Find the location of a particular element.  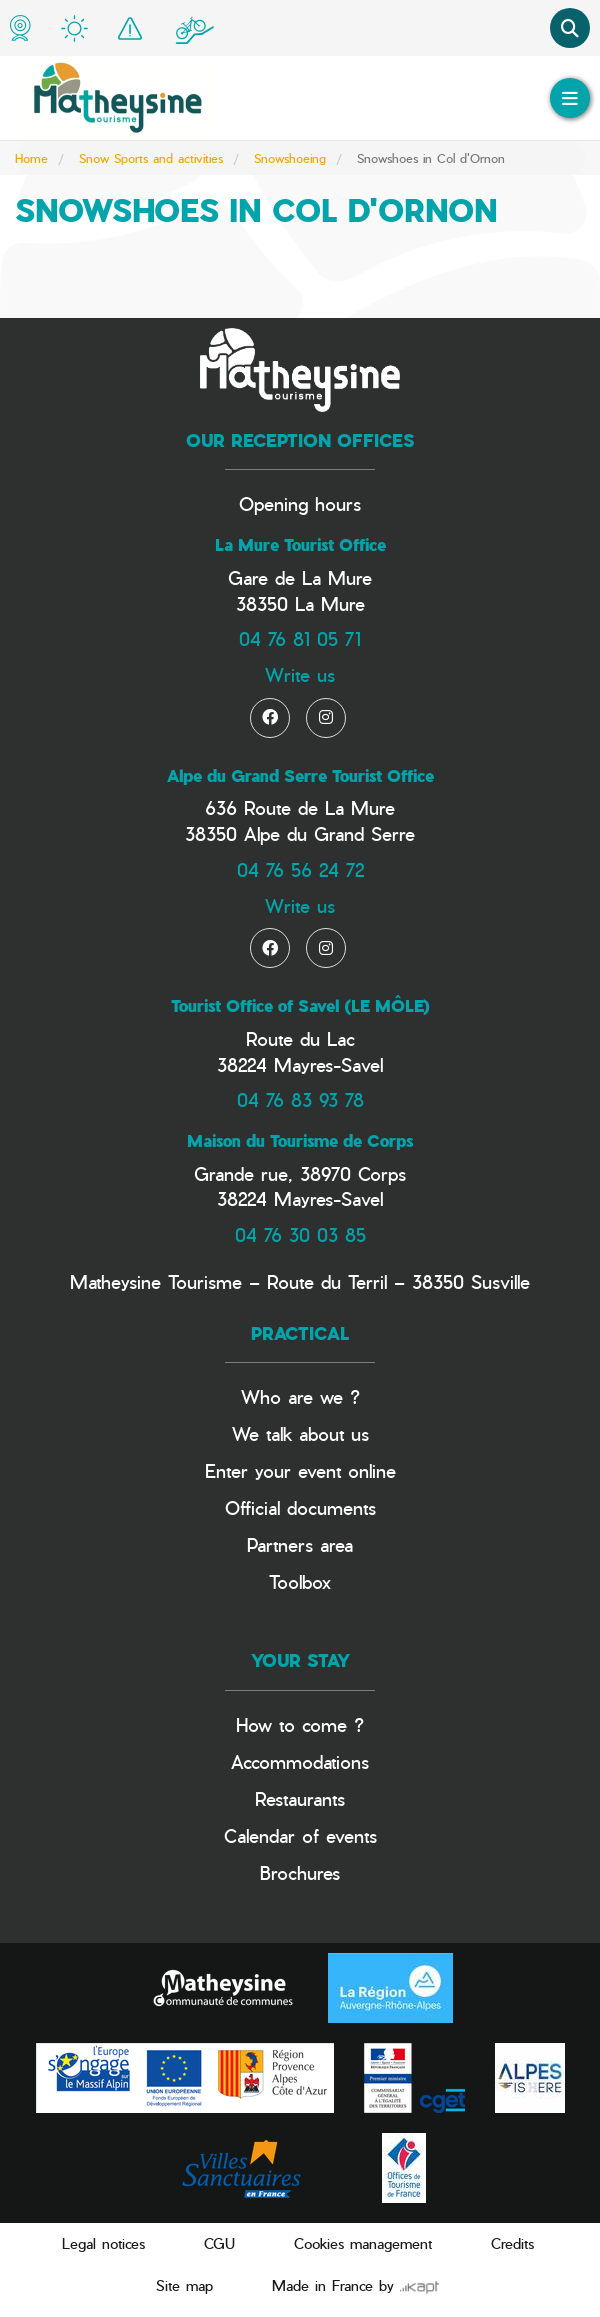

Alpe du Grand Serre Tourist Office is located at coordinates (300, 776).